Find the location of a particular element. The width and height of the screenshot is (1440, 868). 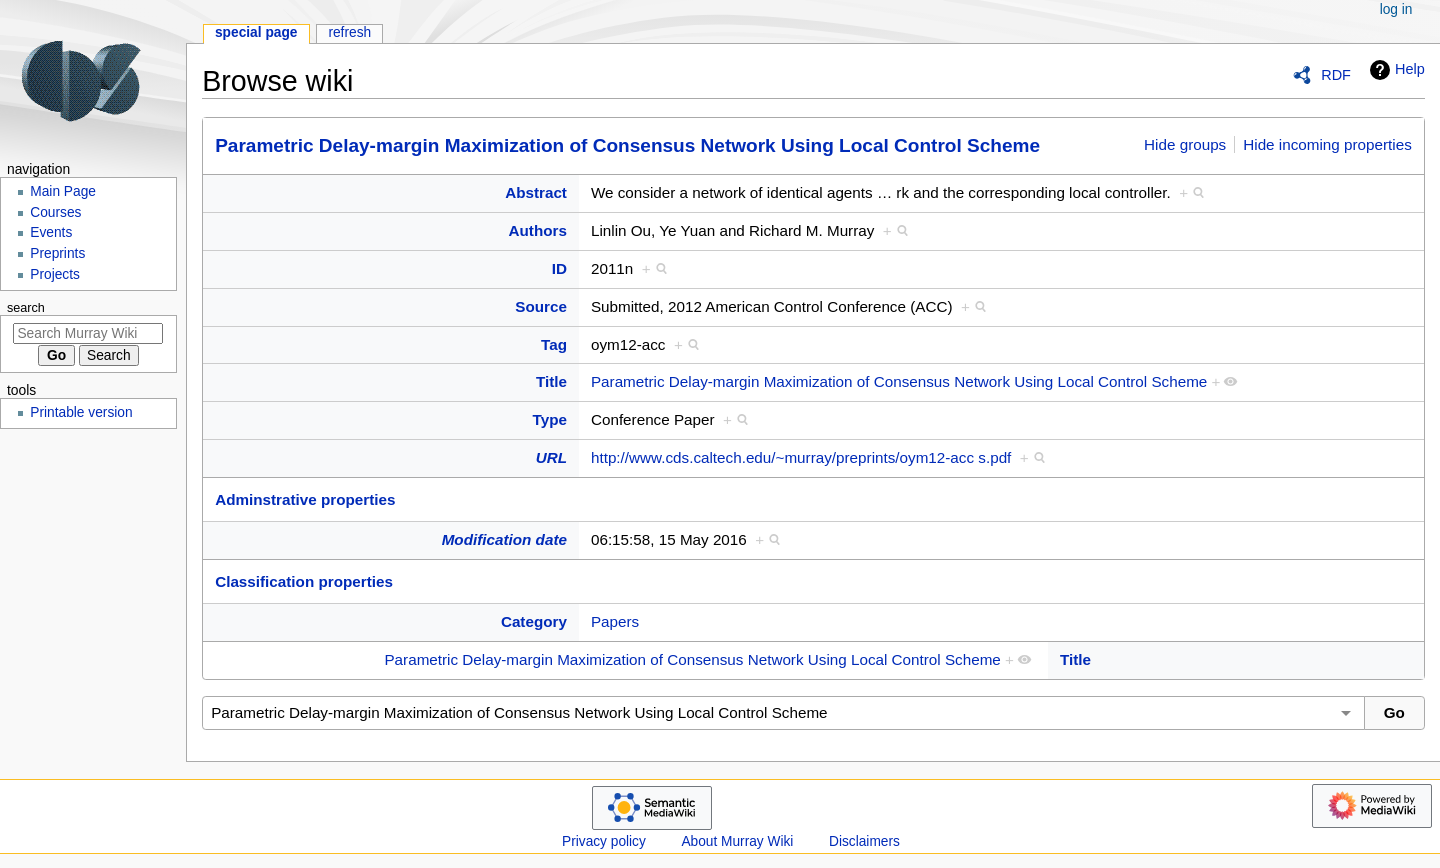

Abstract is located at coordinates (536, 192).